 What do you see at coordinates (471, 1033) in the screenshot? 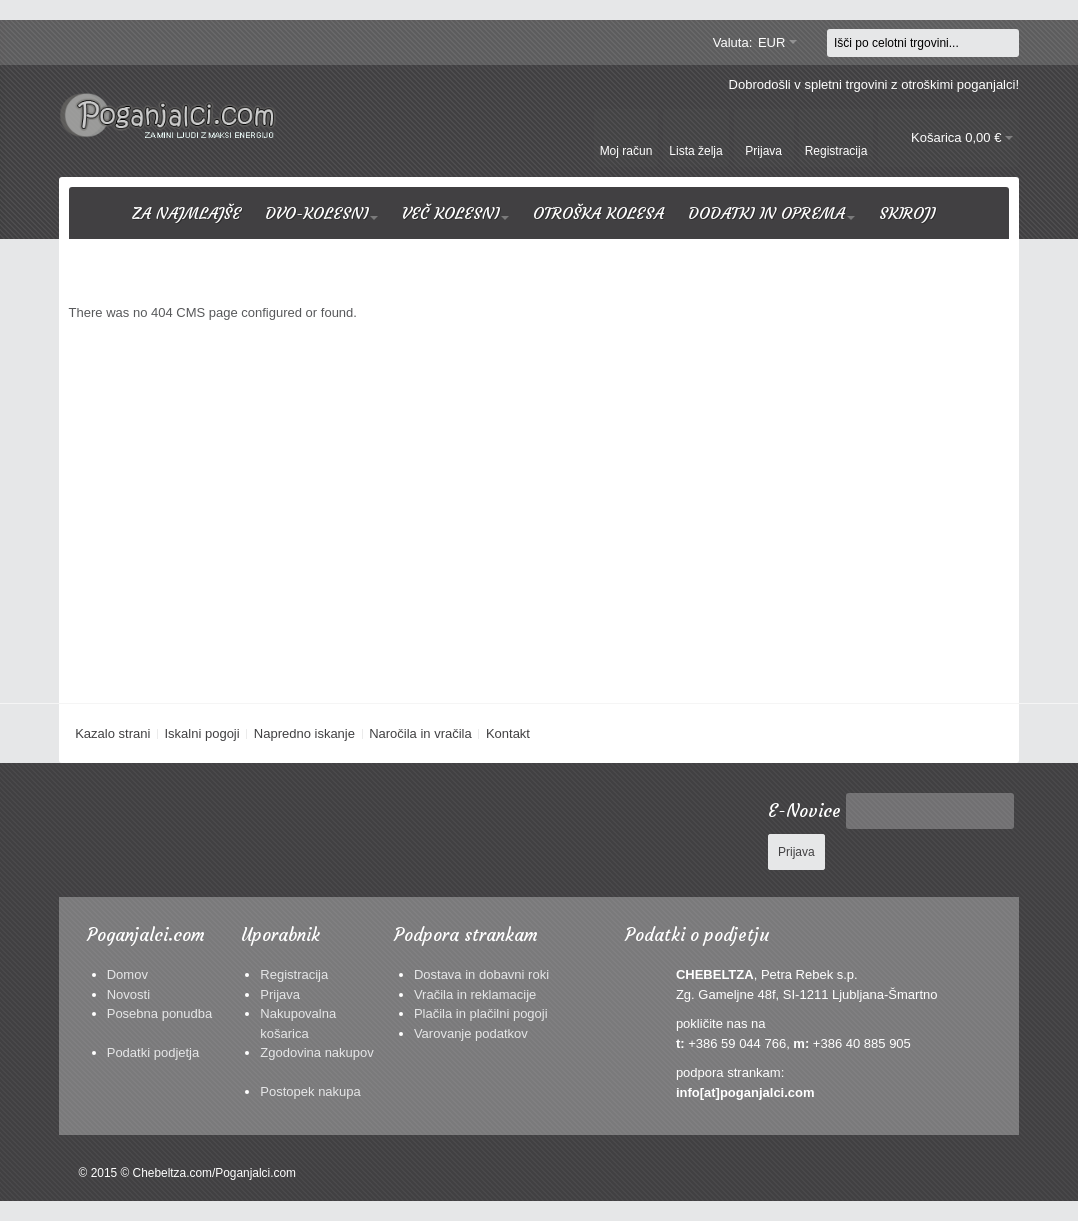
I see `Varovanje podatkov` at bounding box center [471, 1033].